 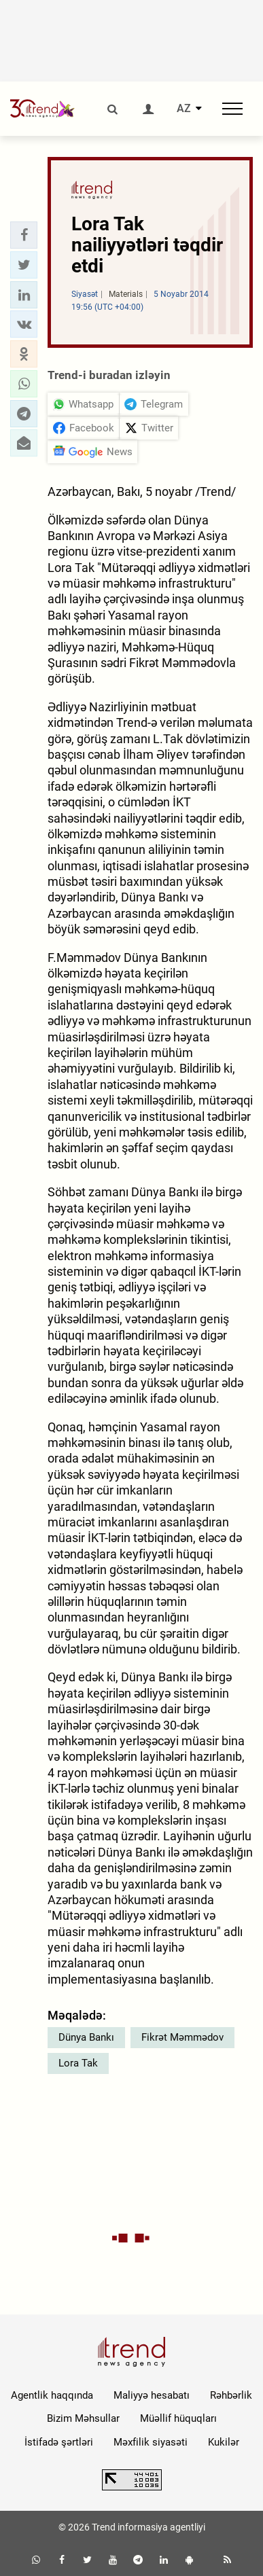 I want to click on İstifadə şərtləri, so click(x=58, y=2442).